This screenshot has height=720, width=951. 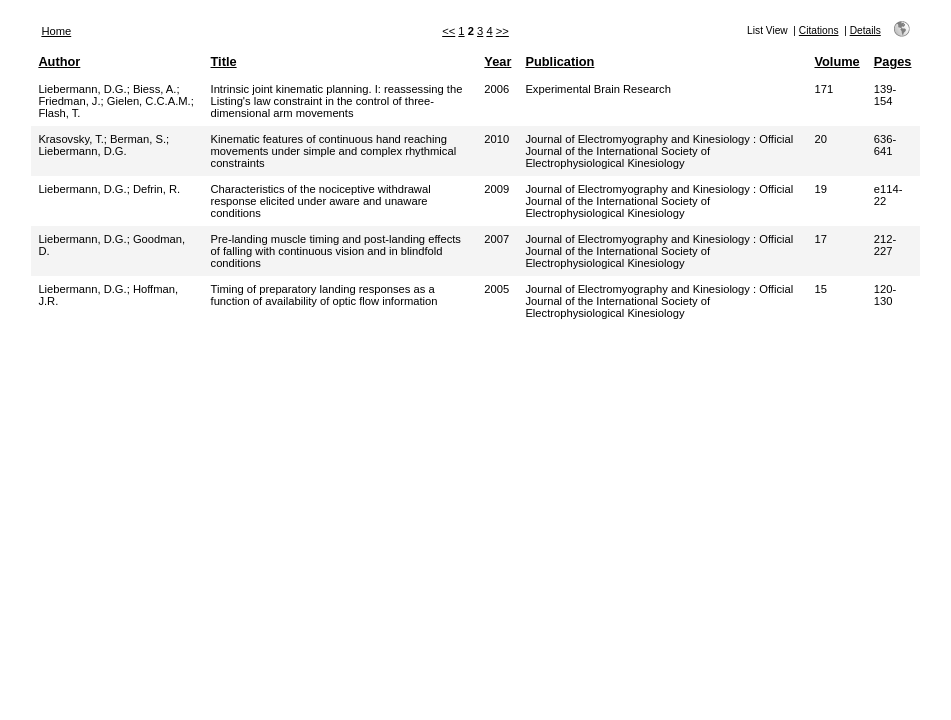 What do you see at coordinates (155, 89) in the screenshot?
I see `Biess, A.` at bounding box center [155, 89].